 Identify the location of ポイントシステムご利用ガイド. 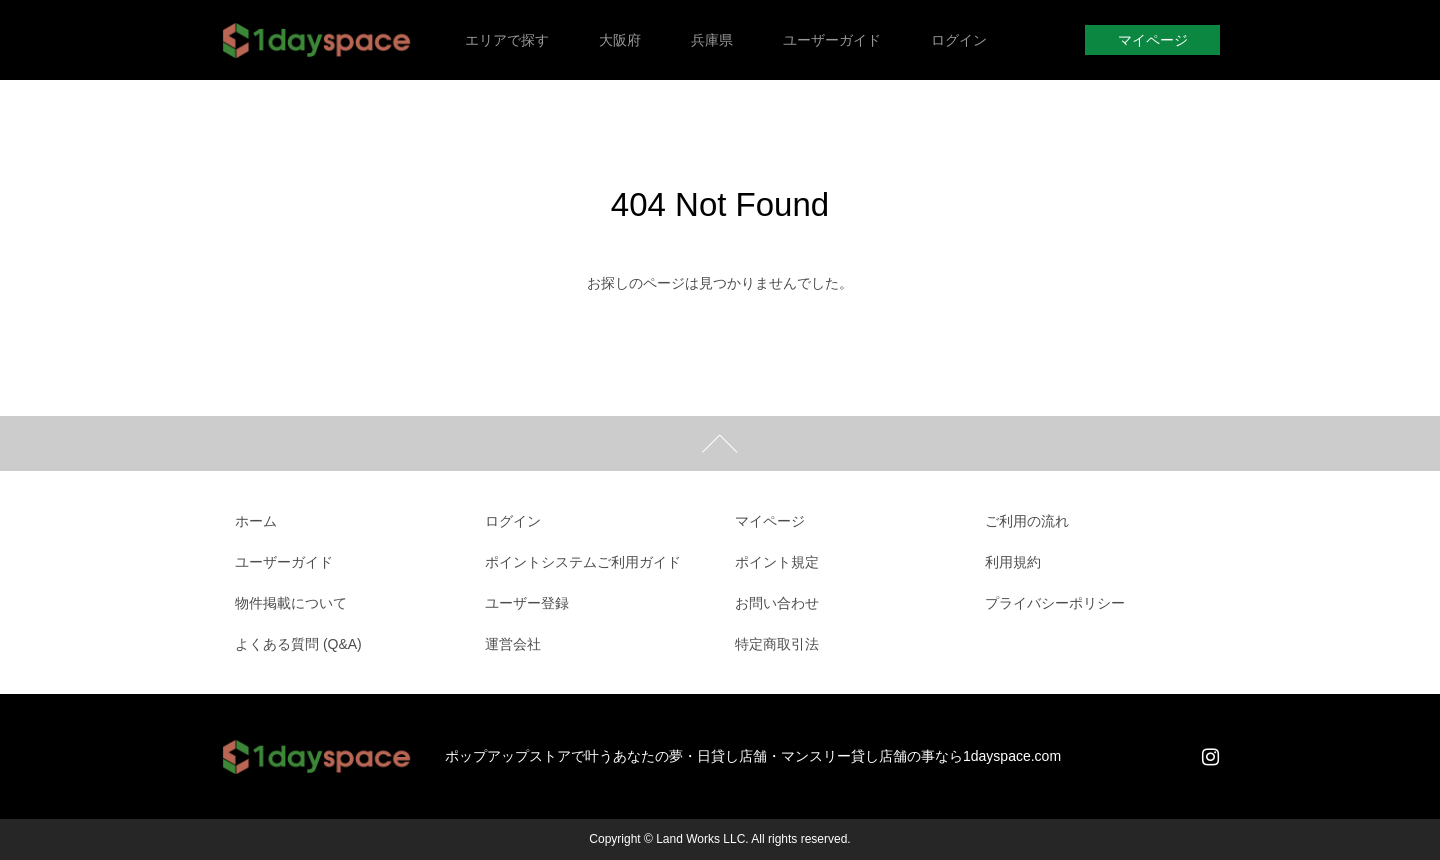
(583, 562).